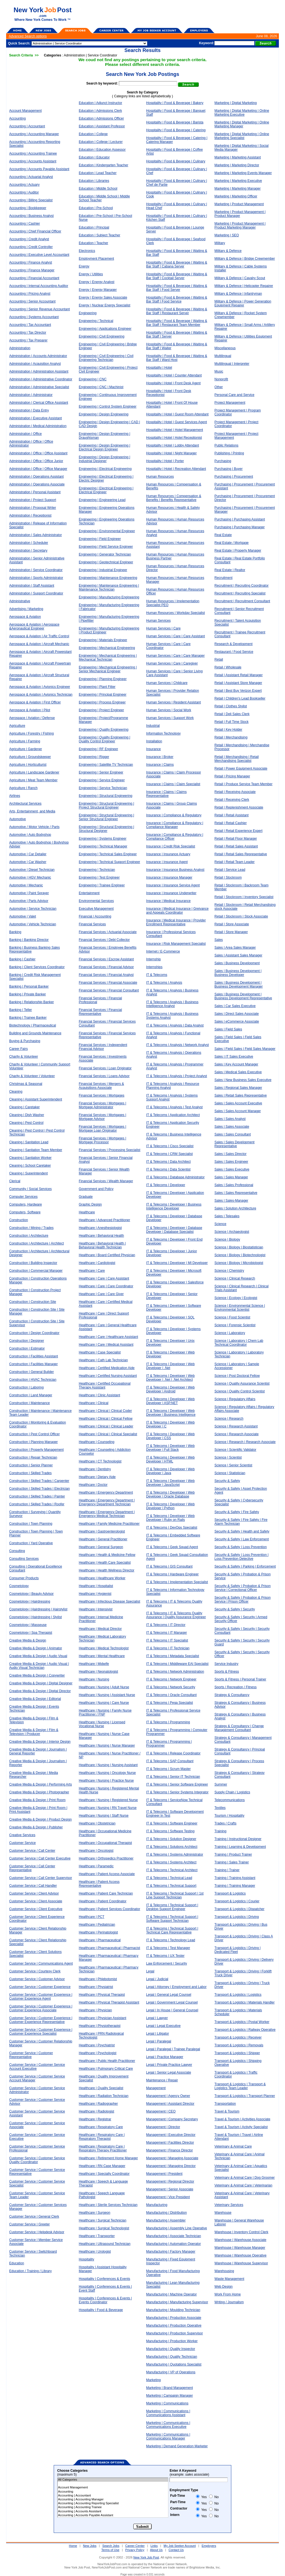 The image size is (285, 2576). What do you see at coordinates (239, 1909) in the screenshot?
I see `Transport & Logistics | Dispatcher` at bounding box center [239, 1909].